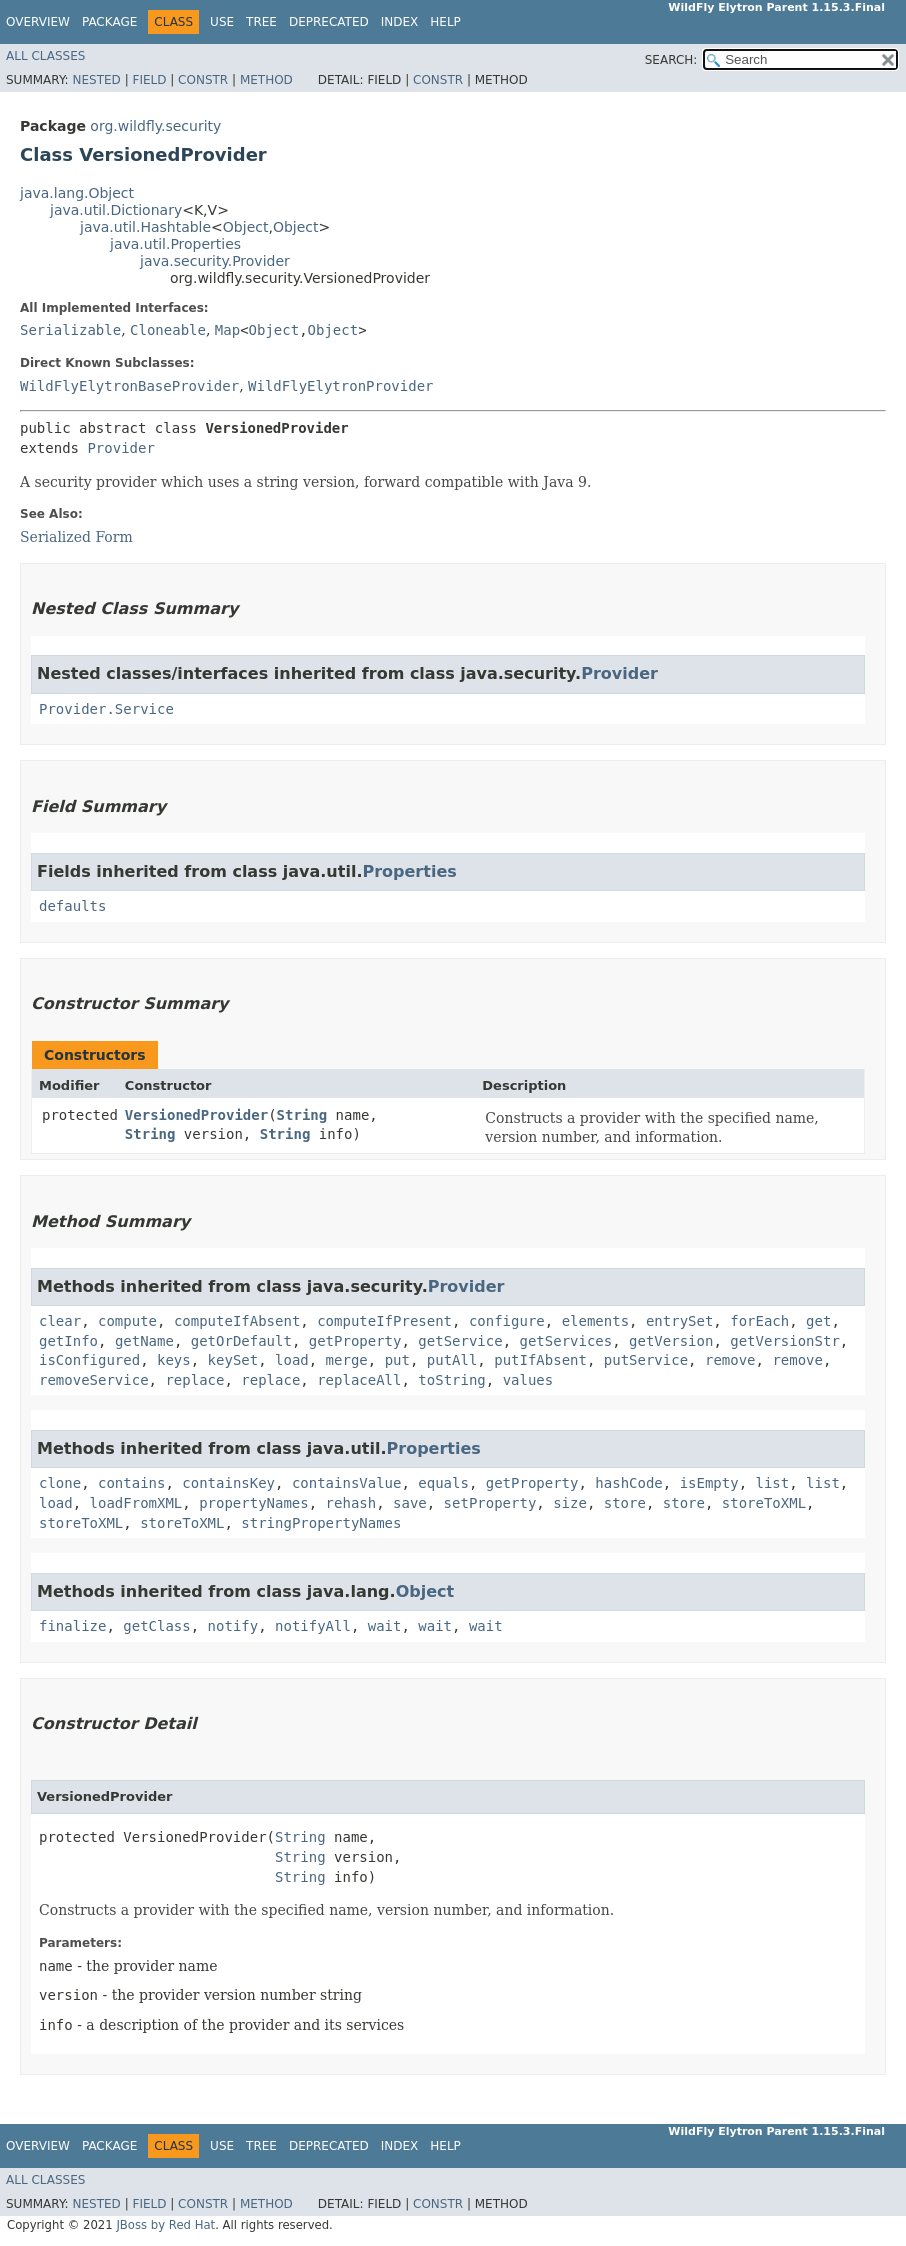 Image resolution: width=906 pixels, height=2246 pixels. What do you see at coordinates (625, 1503) in the screenshot?
I see `store` at bounding box center [625, 1503].